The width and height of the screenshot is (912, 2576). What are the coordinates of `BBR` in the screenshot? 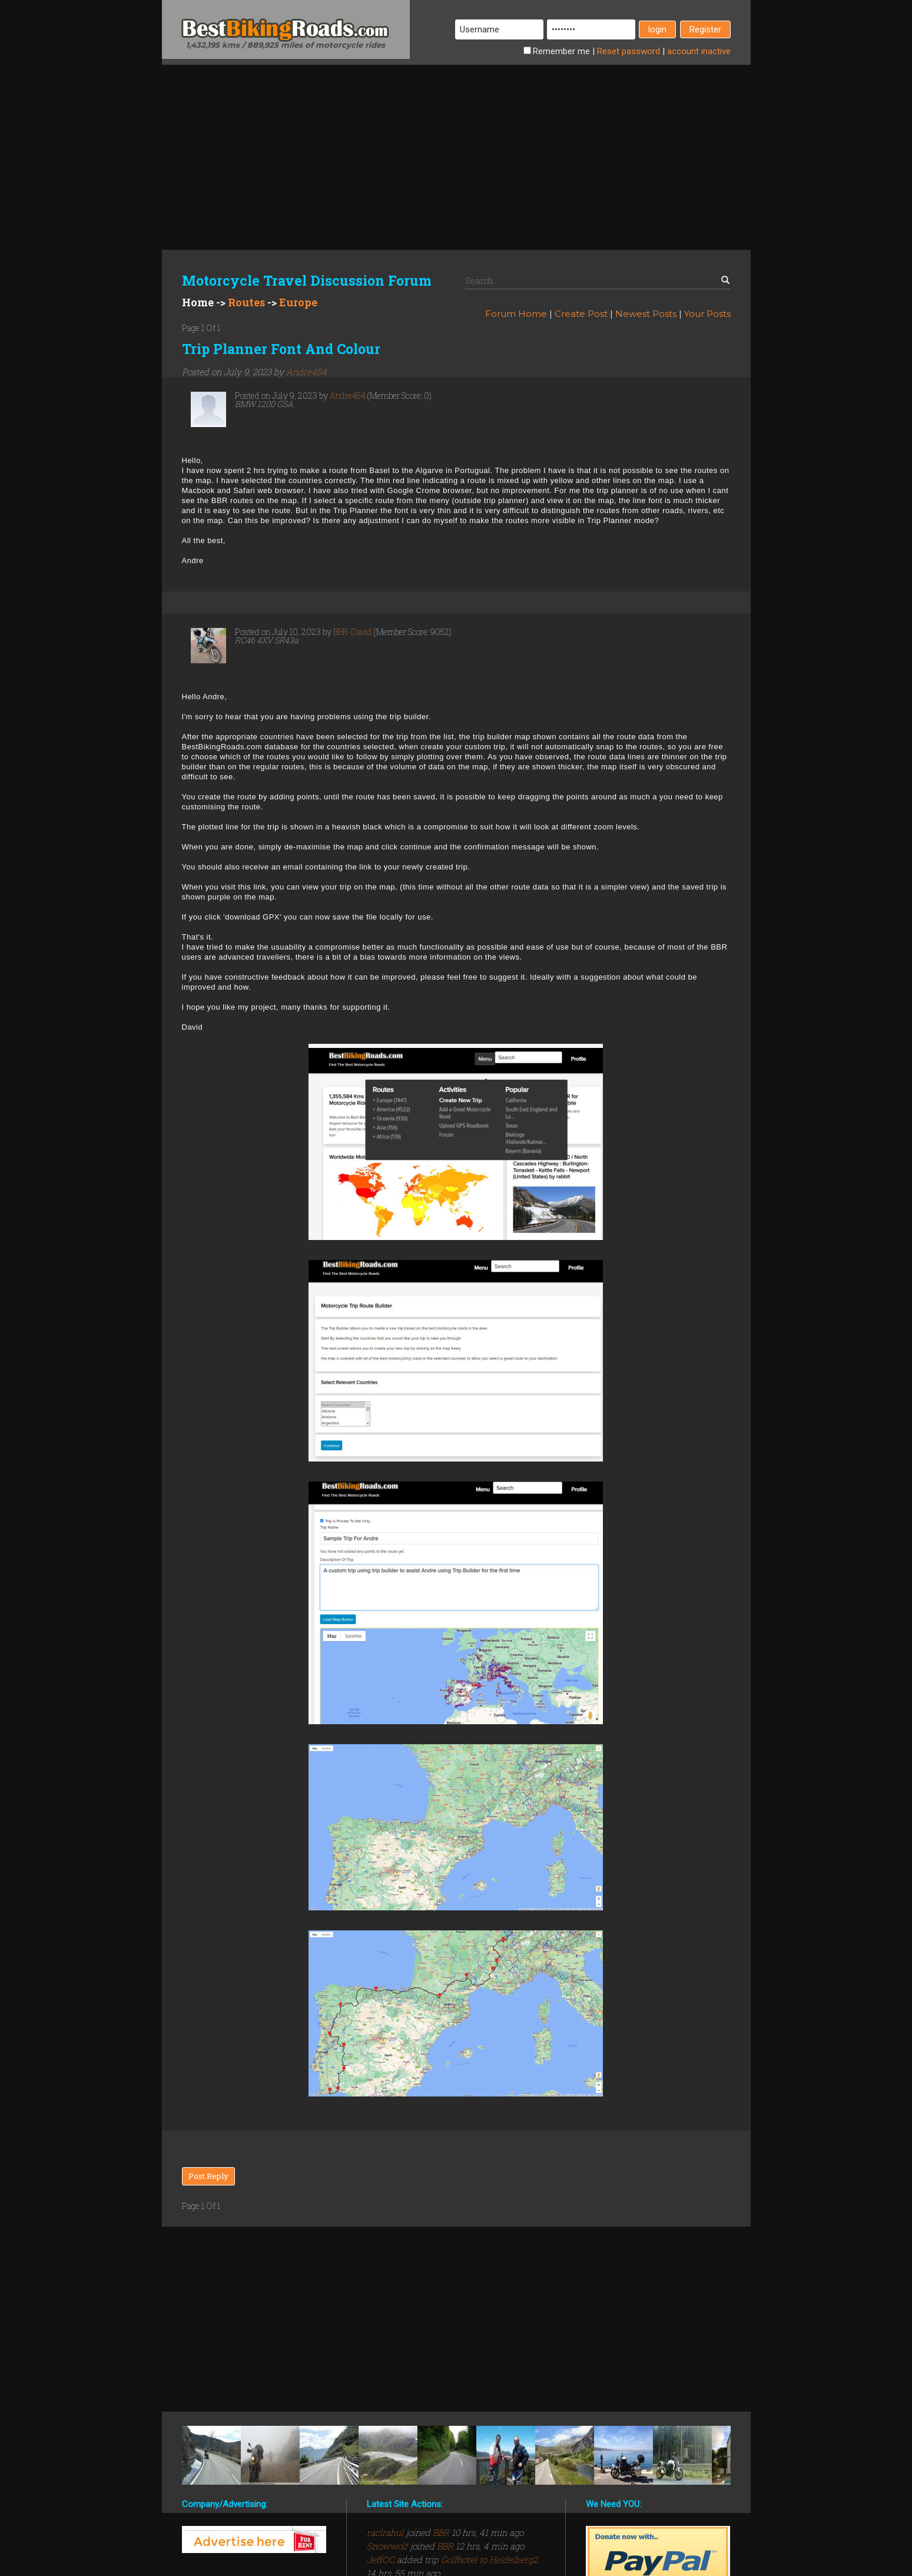 It's located at (441, 2532).